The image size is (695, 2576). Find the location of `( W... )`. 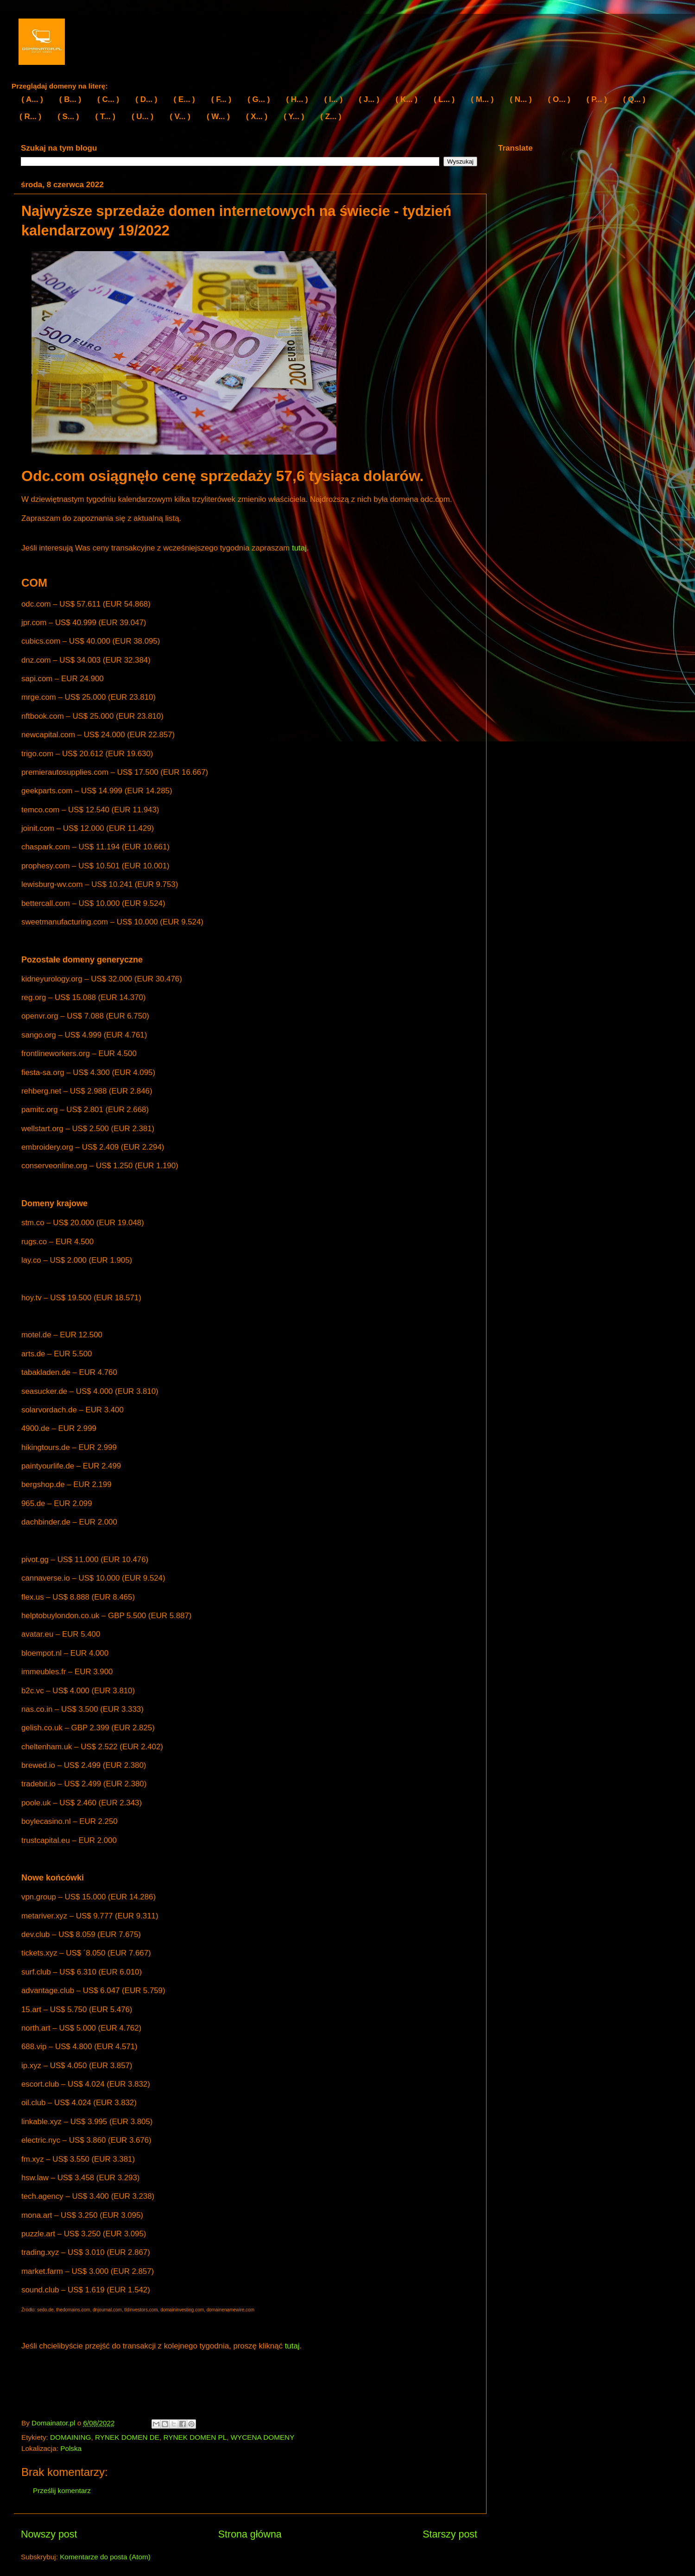

( W... ) is located at coordinates (218, 116).